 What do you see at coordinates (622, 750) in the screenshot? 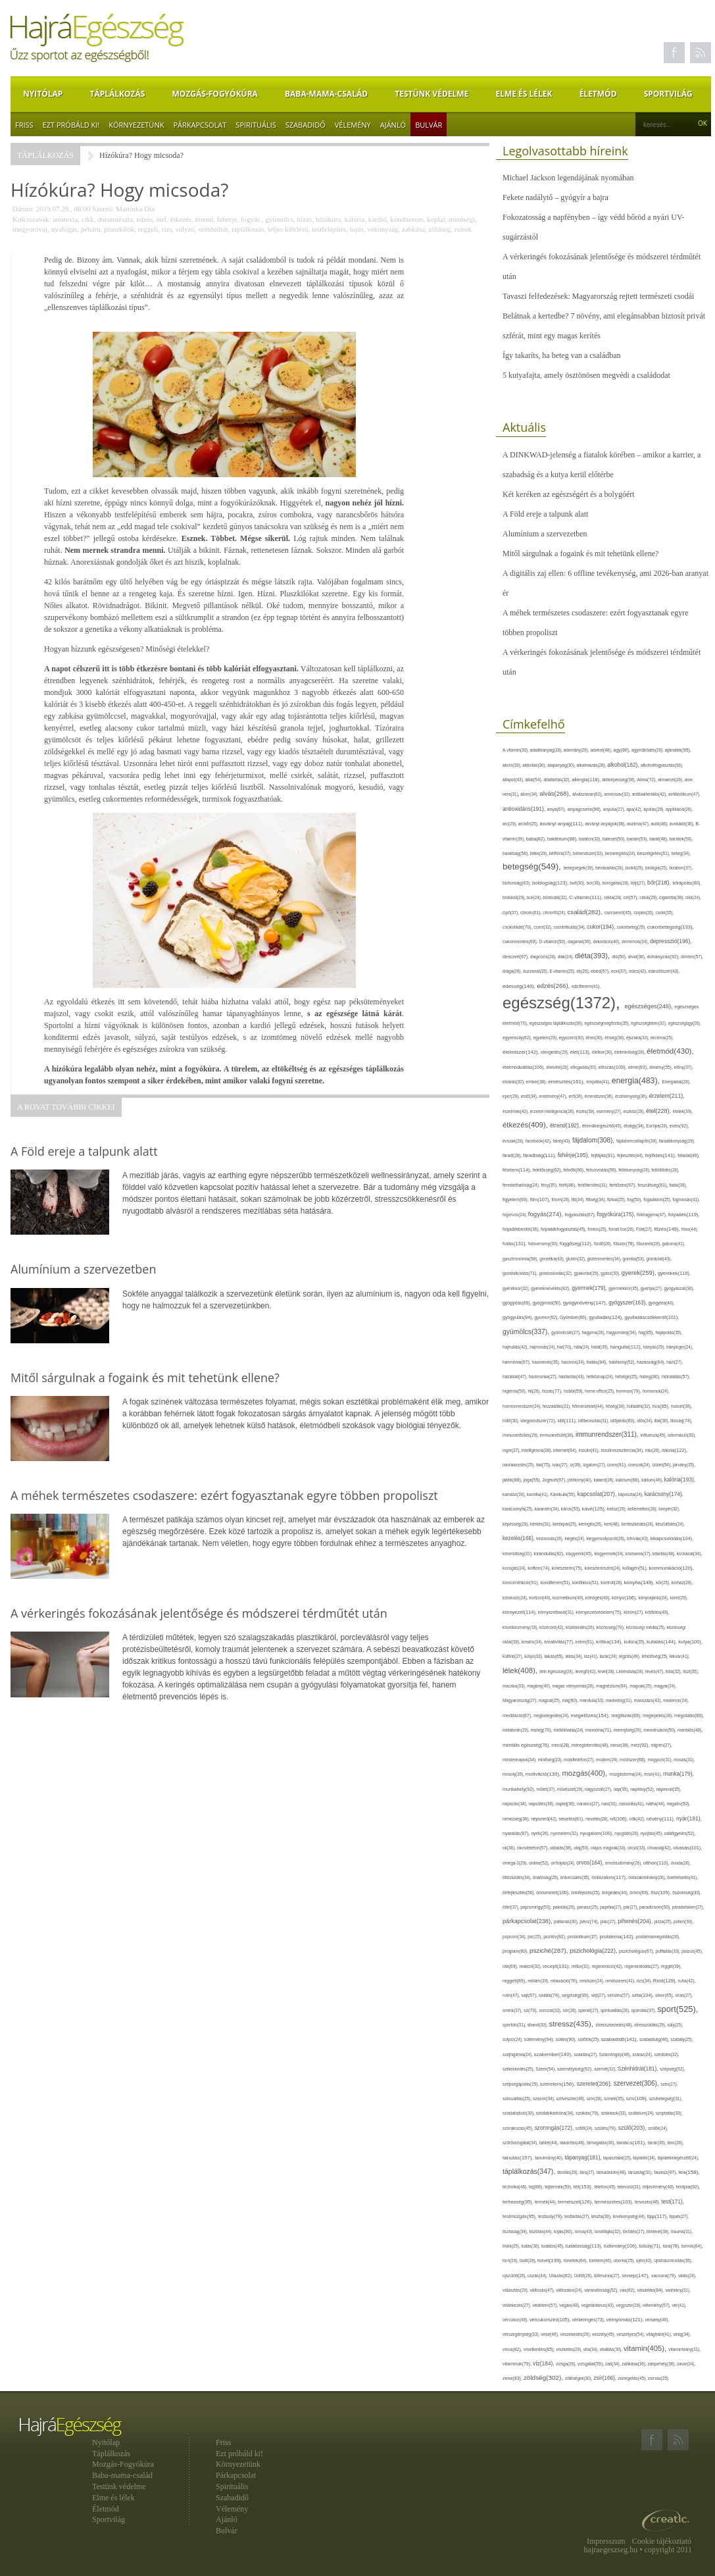
I see `agy(80),` at bounding box center [622, 750].